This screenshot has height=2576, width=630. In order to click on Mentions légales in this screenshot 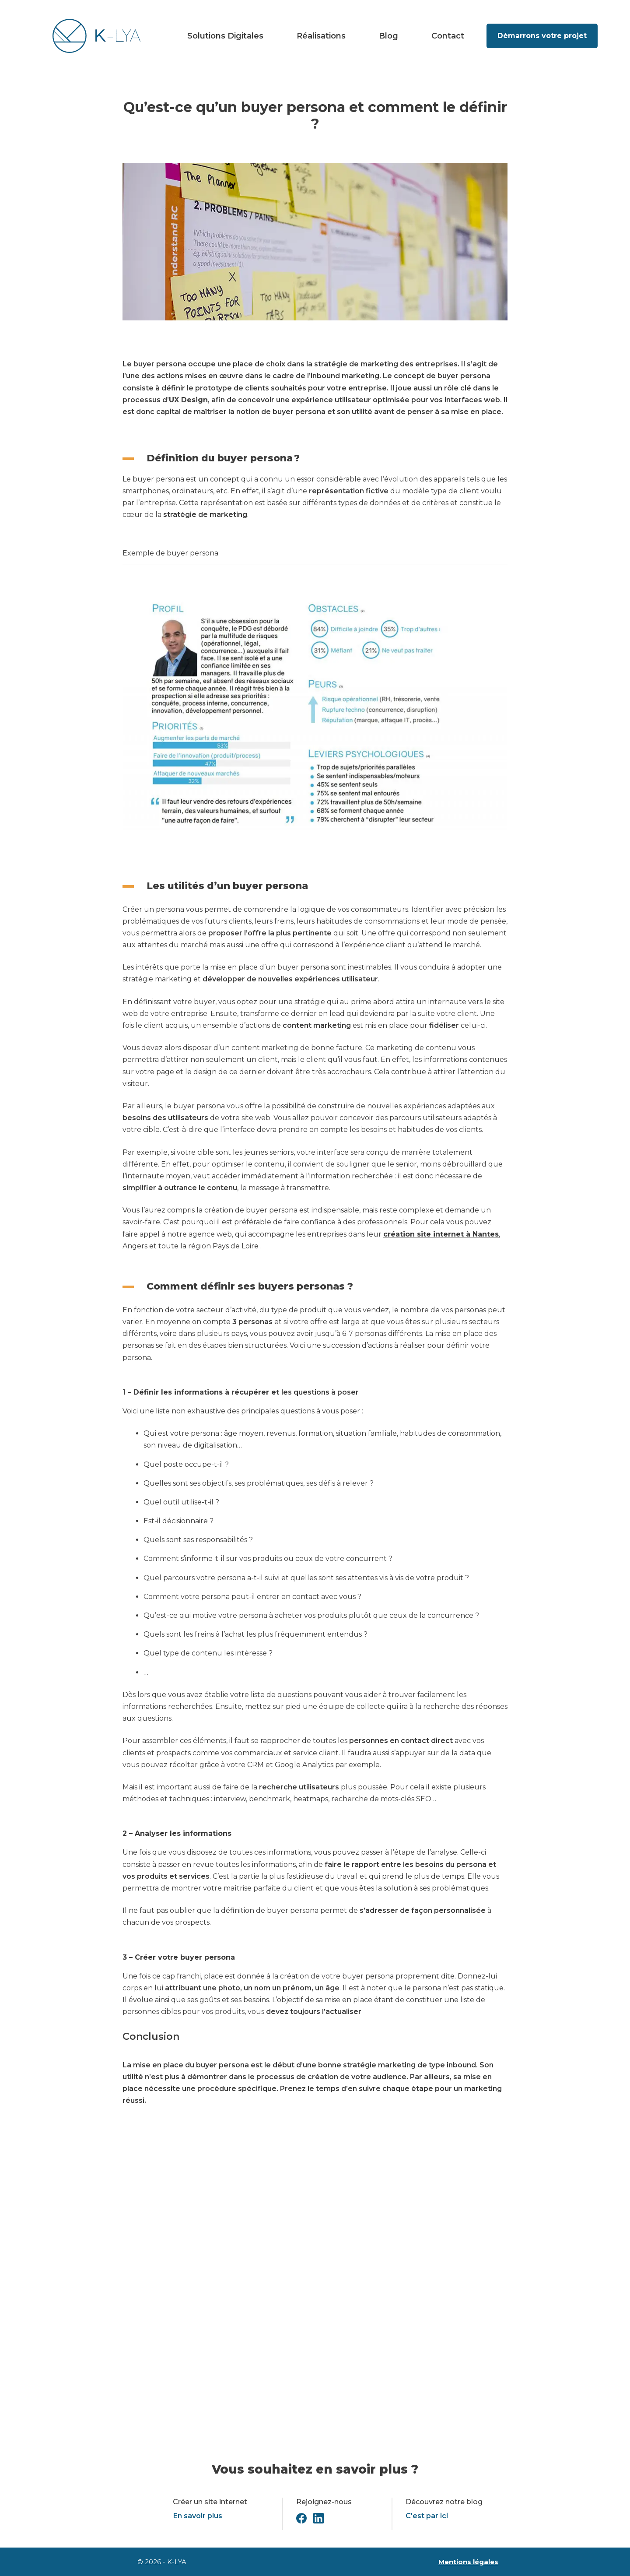, I will do `click(468, 2562)`.